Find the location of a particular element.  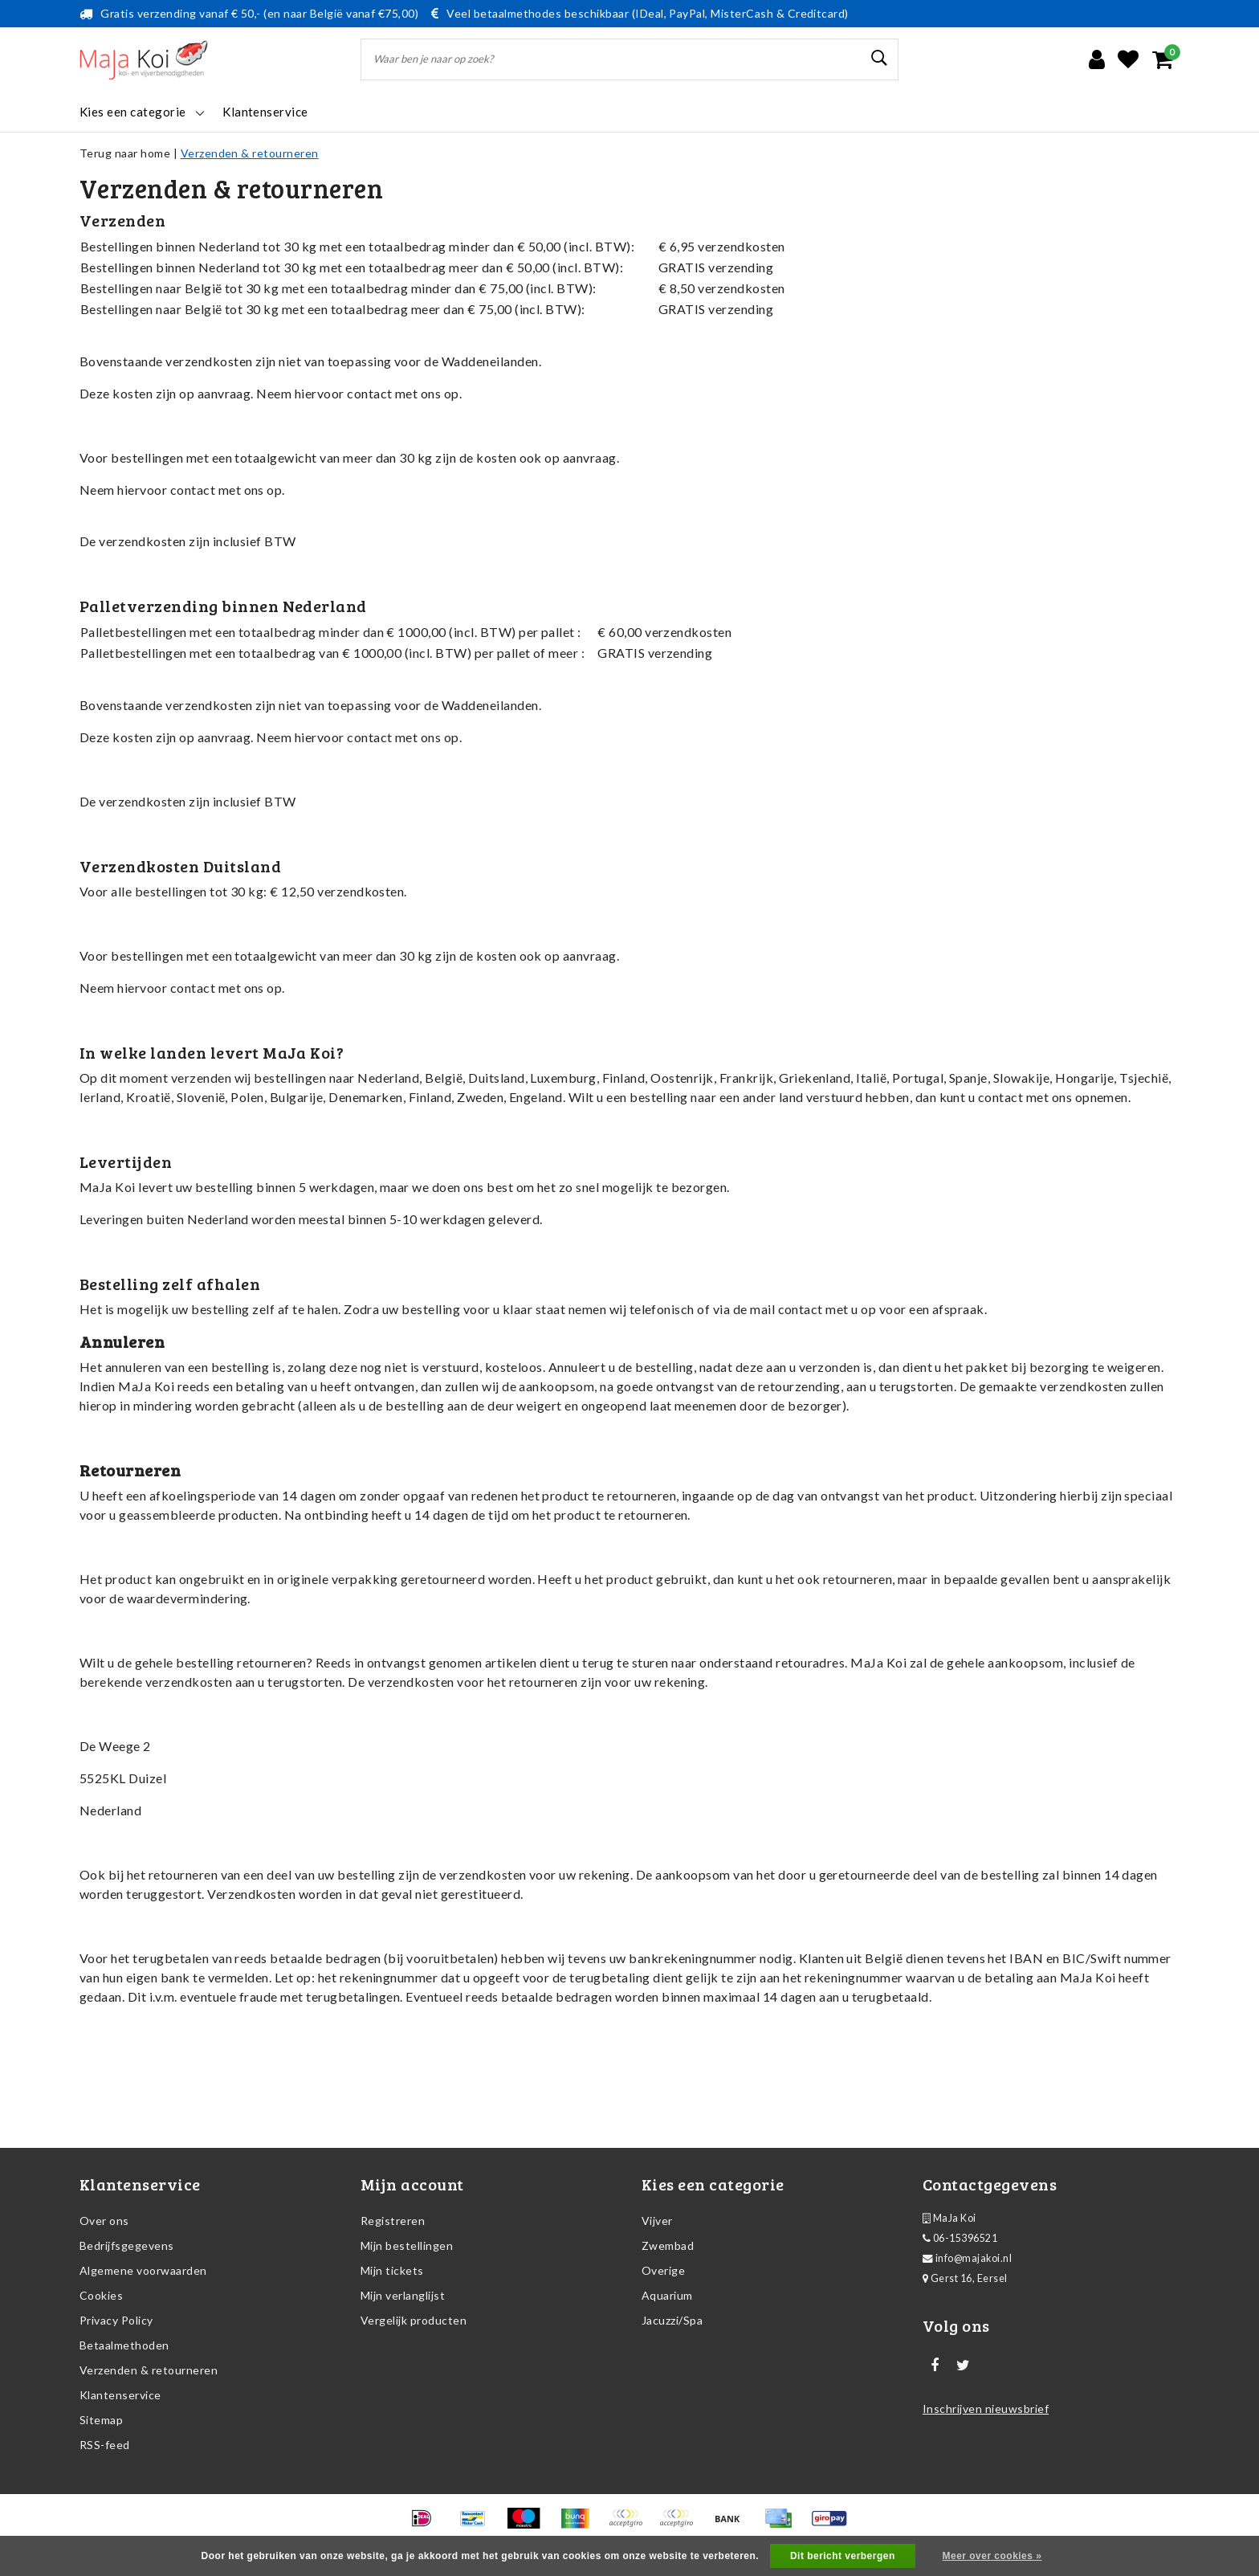

contact is located at coordinates (369, 393).